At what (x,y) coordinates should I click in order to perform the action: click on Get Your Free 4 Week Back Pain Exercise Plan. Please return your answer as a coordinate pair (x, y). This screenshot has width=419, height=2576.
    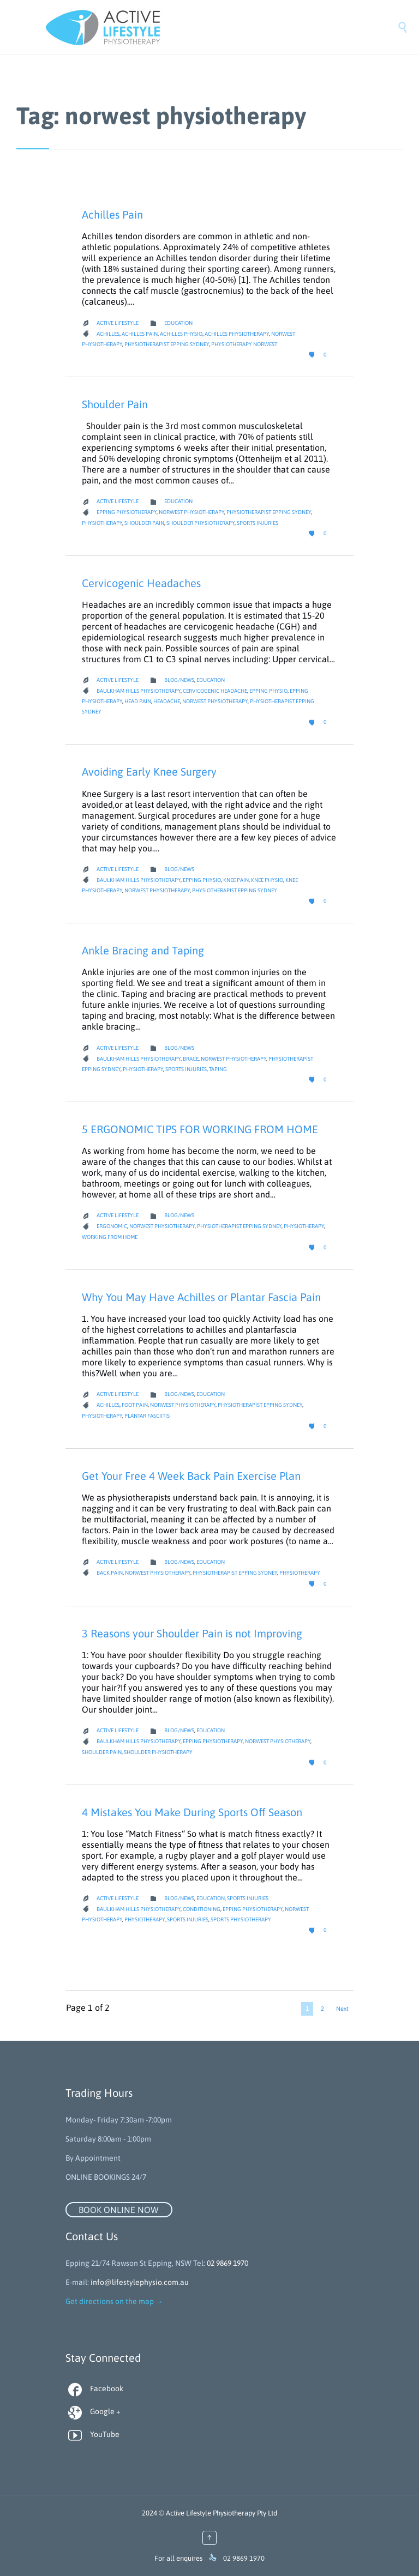
    Looking at the image, I should click on (191, 1476).